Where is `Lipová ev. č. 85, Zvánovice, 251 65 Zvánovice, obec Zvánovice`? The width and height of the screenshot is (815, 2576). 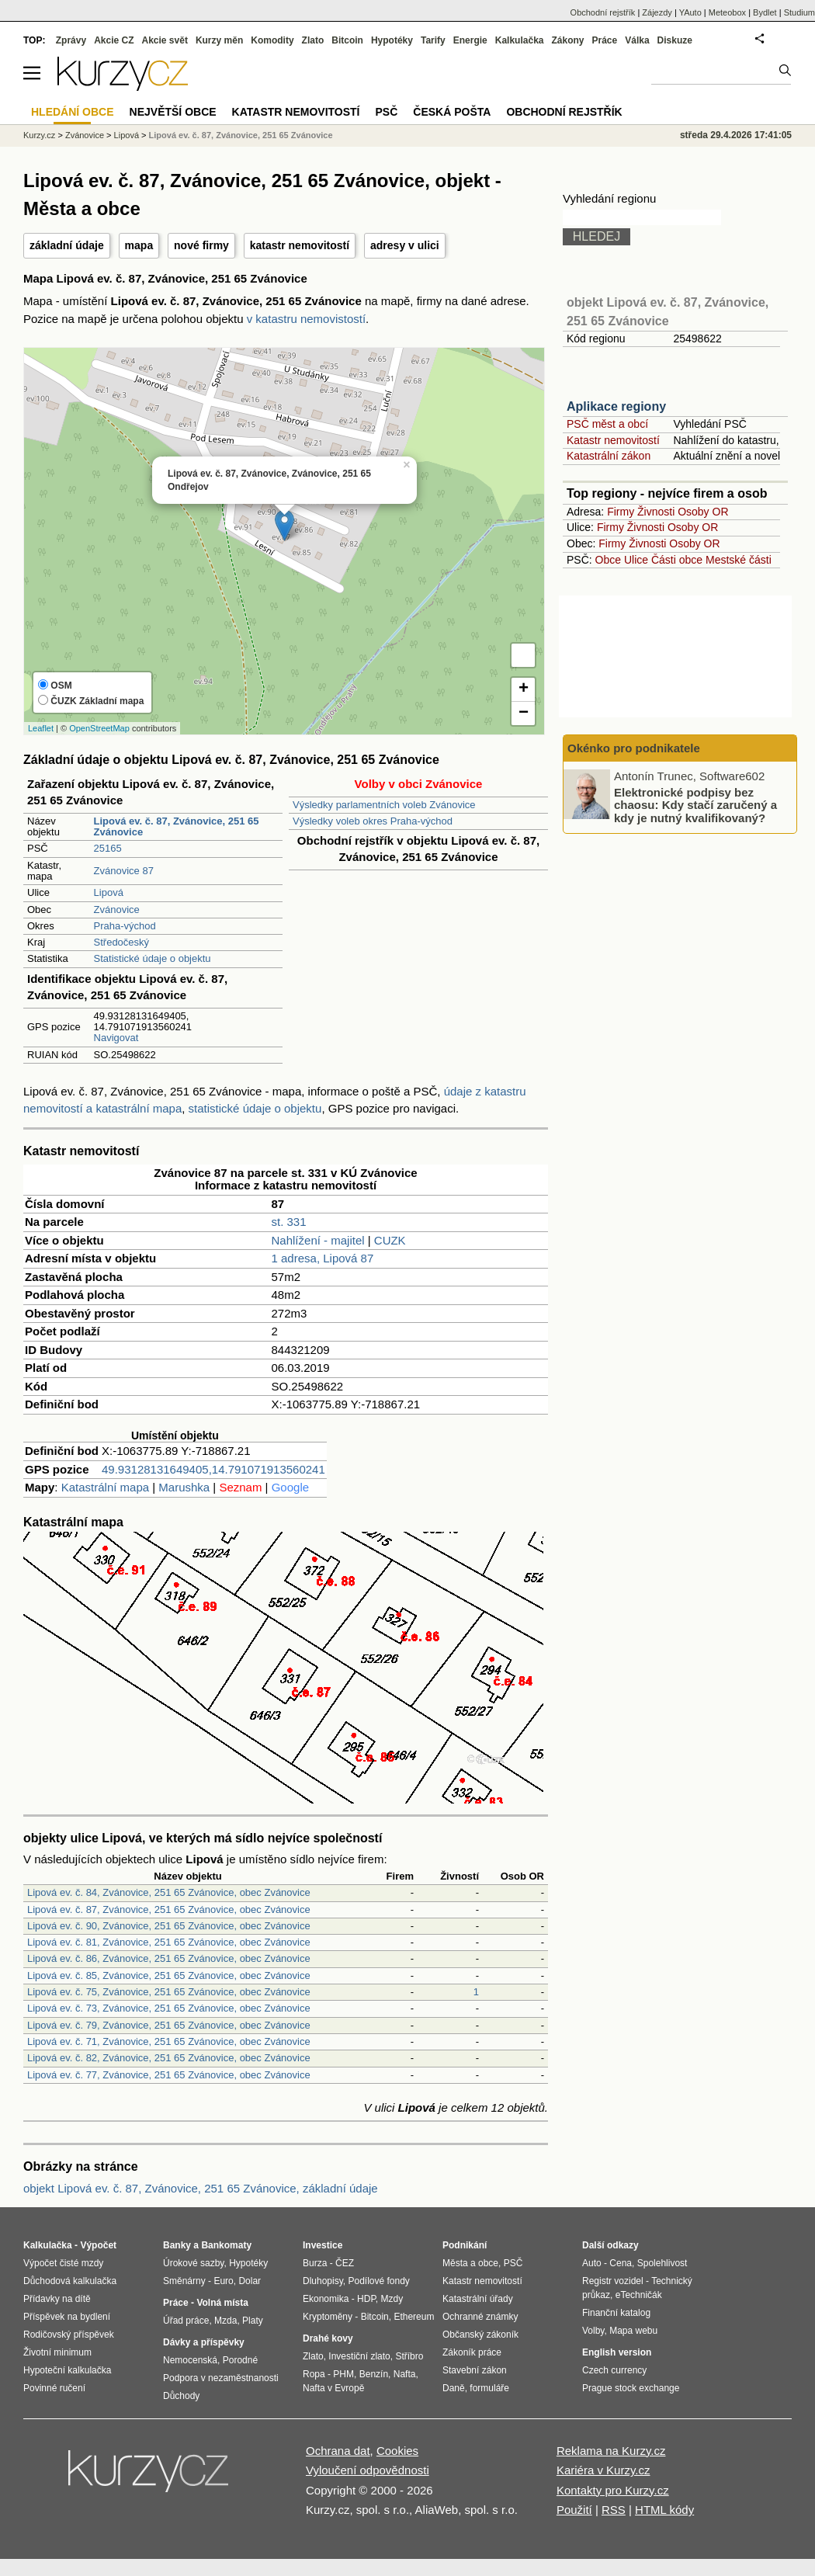
Lipová ev. č. 85, Zvánovice, 251 65 Zvánovice, obec Zvánovice is located at coordinates (168, 1975).